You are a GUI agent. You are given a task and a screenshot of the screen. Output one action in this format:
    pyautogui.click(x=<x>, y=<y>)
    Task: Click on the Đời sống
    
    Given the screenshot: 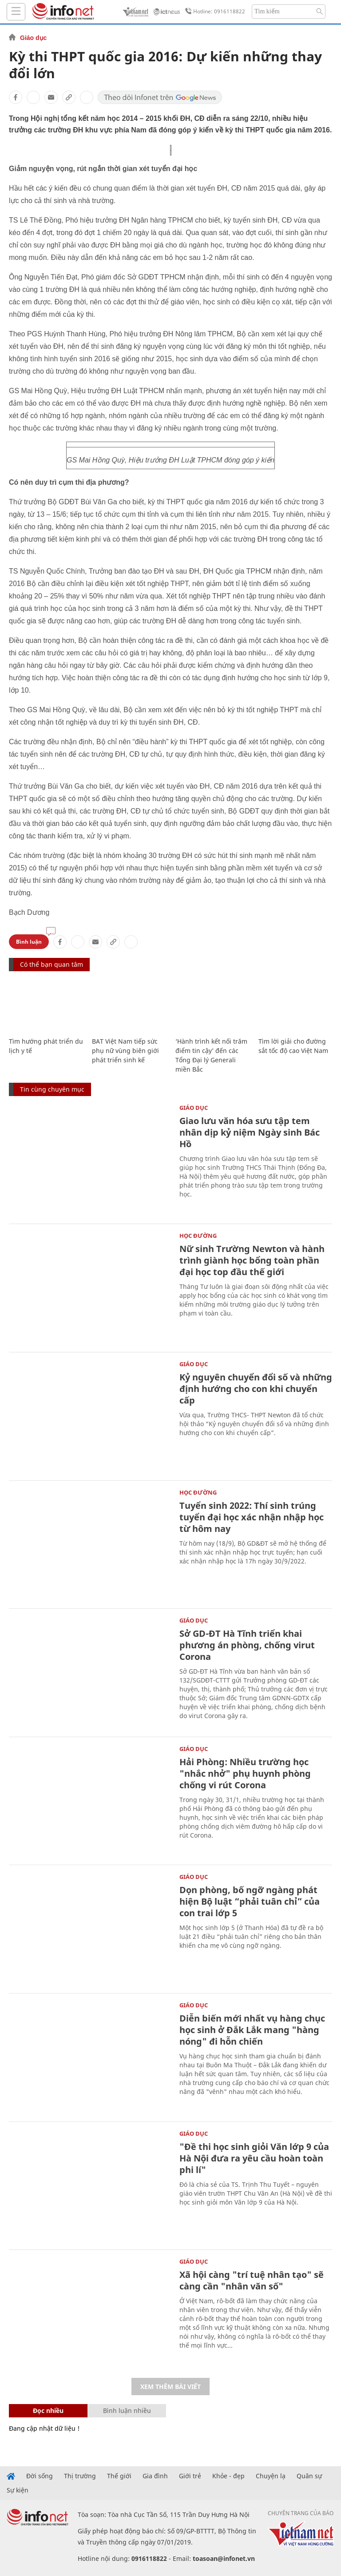 What is the action you would take?
    pyautogui.click(x=39, y=2476)
    